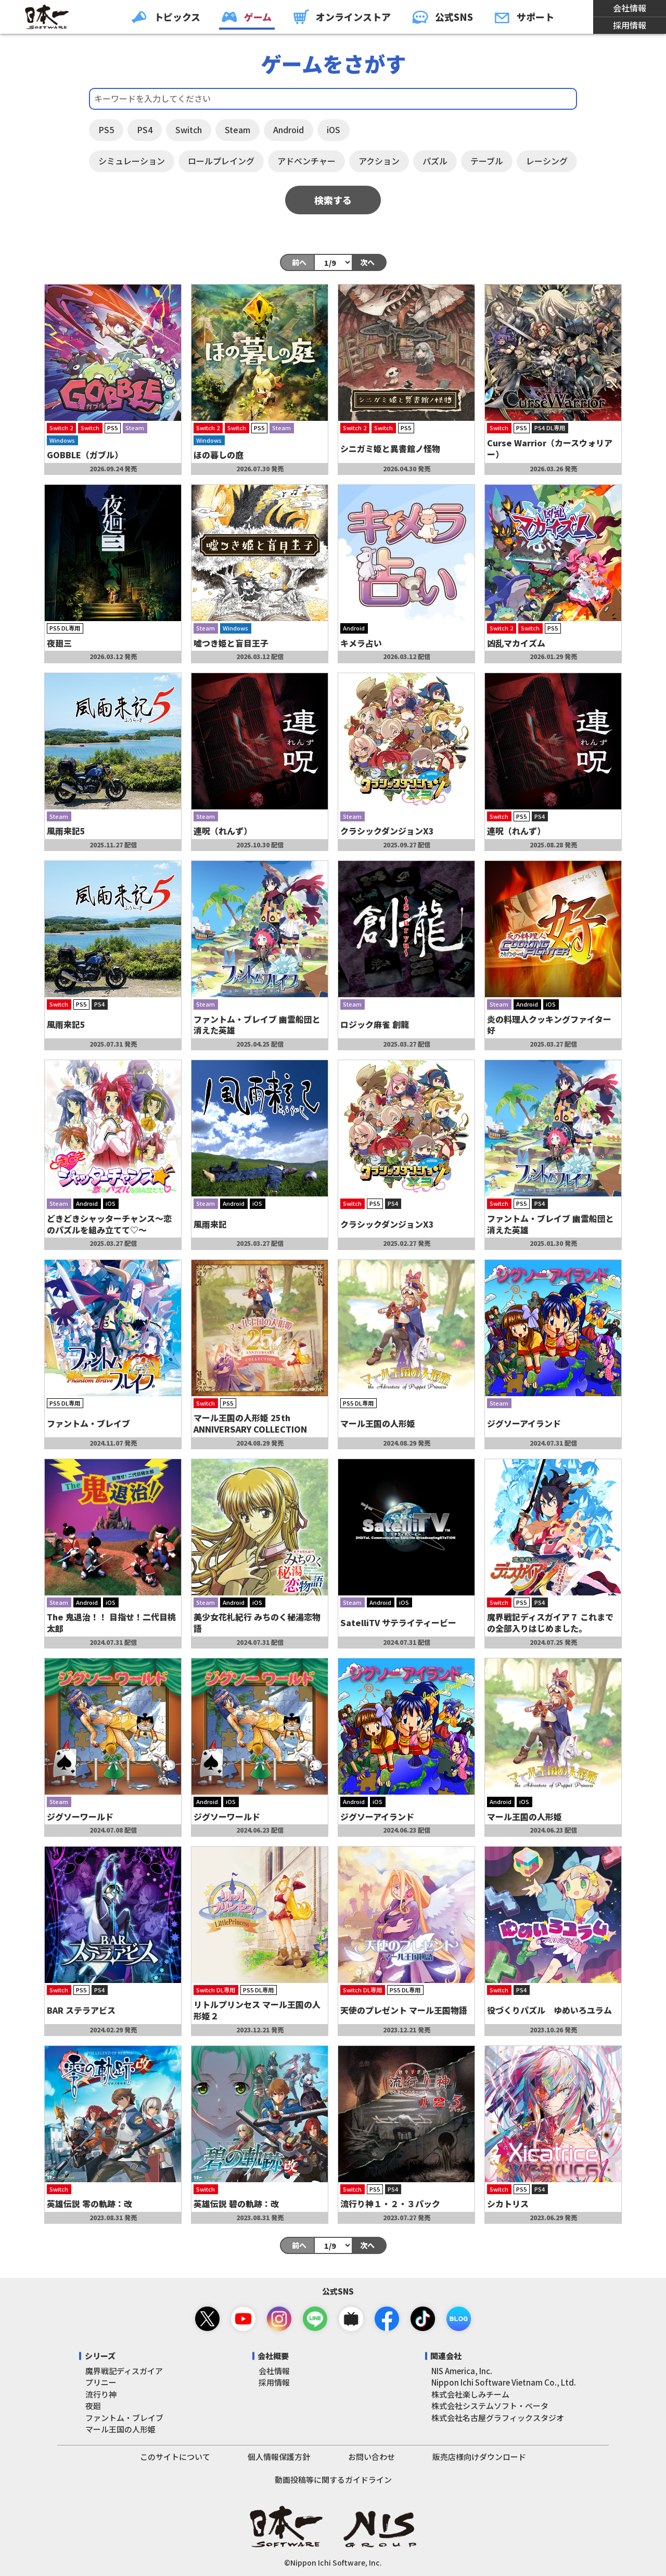 Image resolution: width=666 pixels, height=2576 pixels. I want to click on アドベンチャー, so click(306, 160).